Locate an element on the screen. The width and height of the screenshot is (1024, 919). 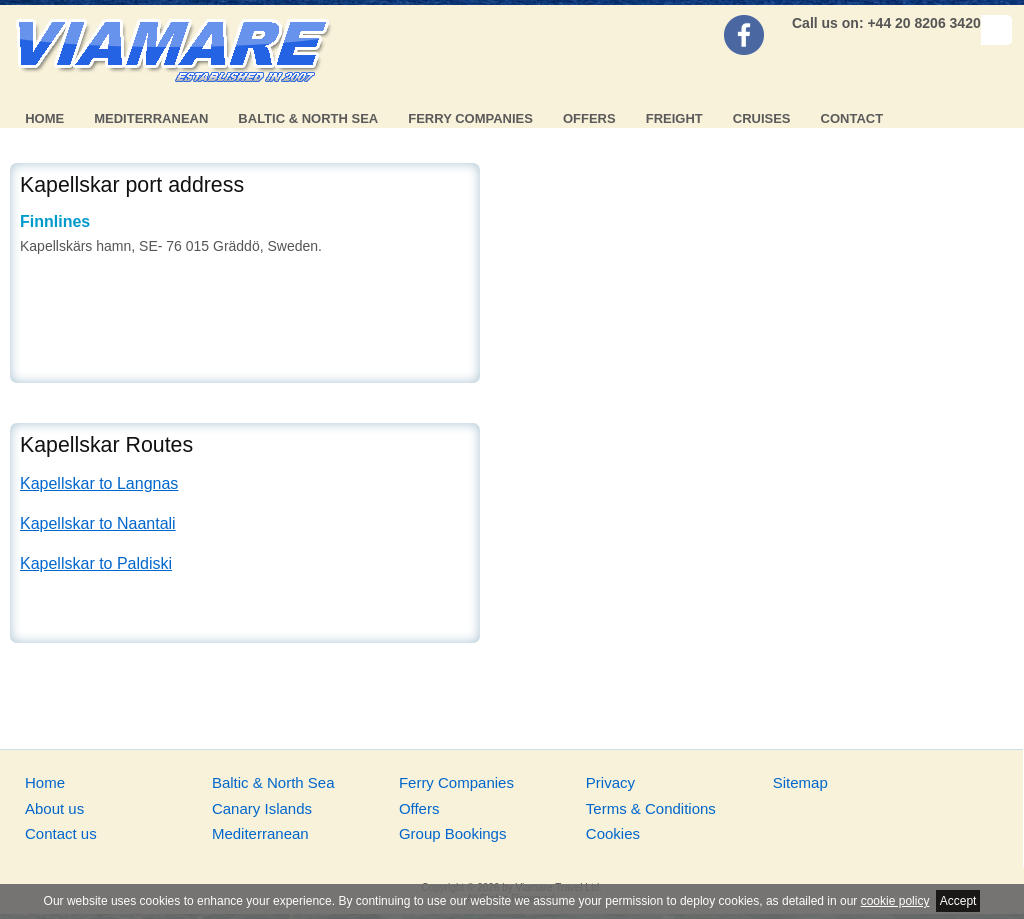
Sitemap is located at coordinates (800, 782).